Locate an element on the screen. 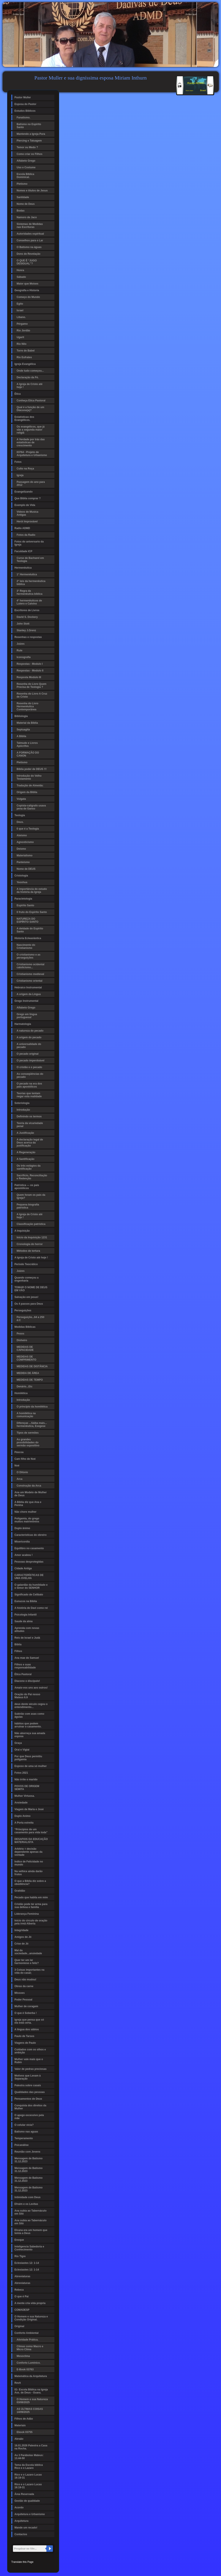  Septuagita is located at coordinates (23, 729).